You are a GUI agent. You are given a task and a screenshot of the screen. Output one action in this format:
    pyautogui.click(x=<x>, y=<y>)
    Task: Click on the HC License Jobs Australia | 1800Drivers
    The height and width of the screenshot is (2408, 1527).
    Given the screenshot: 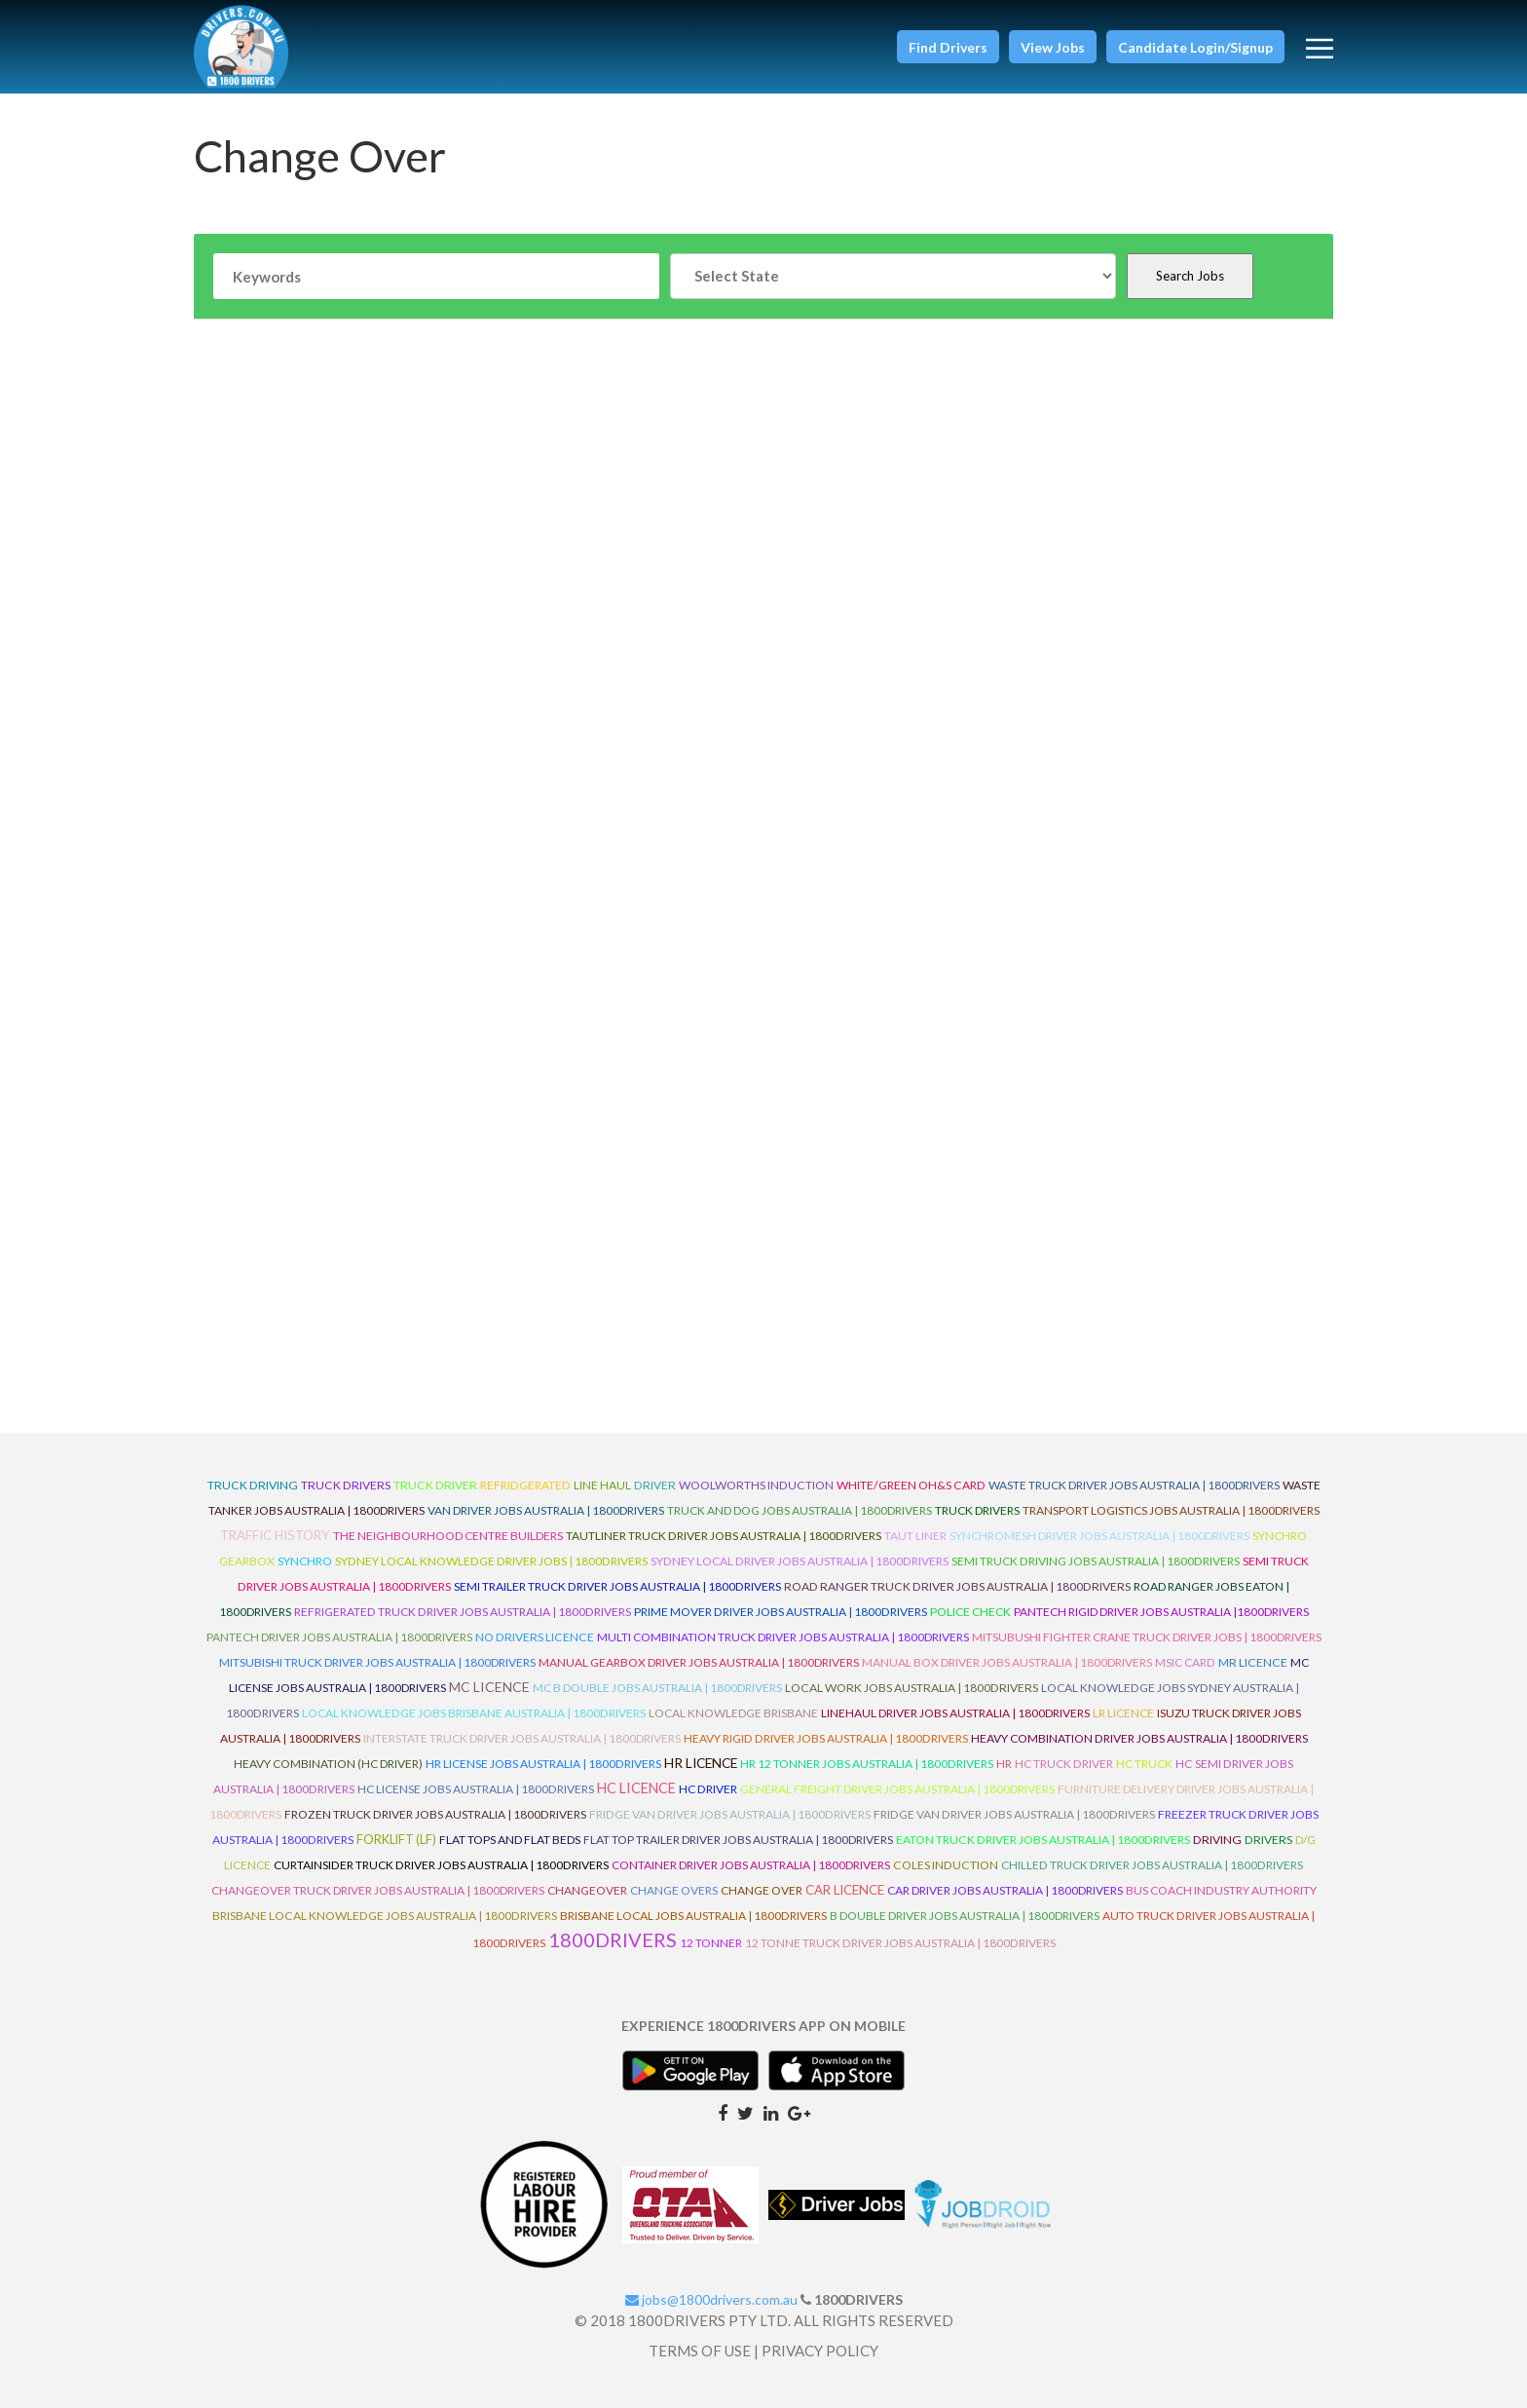 What is the action you would take?
    pyautogui.click(x=475, y=1789)
    